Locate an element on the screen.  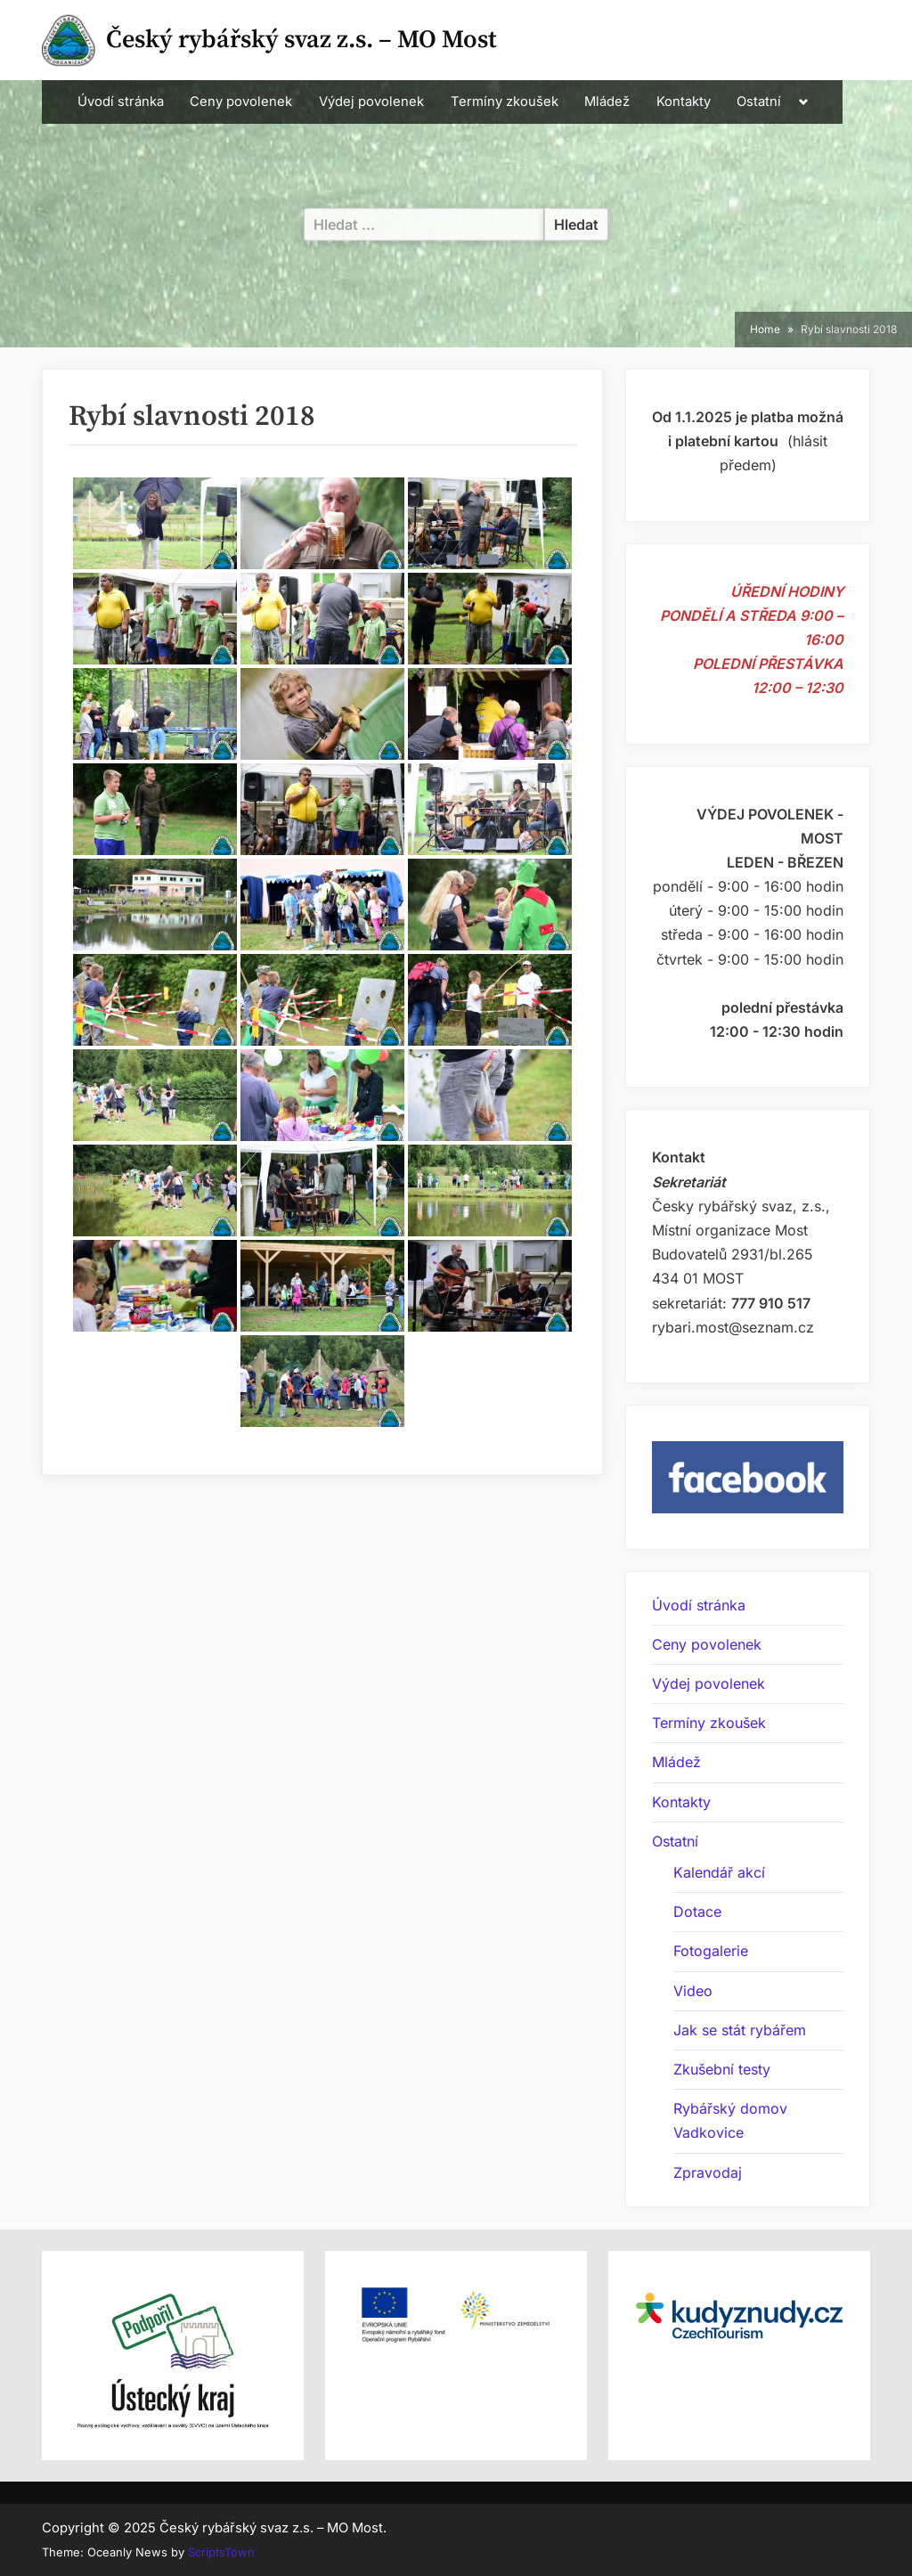
Mládež is located at coordinates (607, 102).